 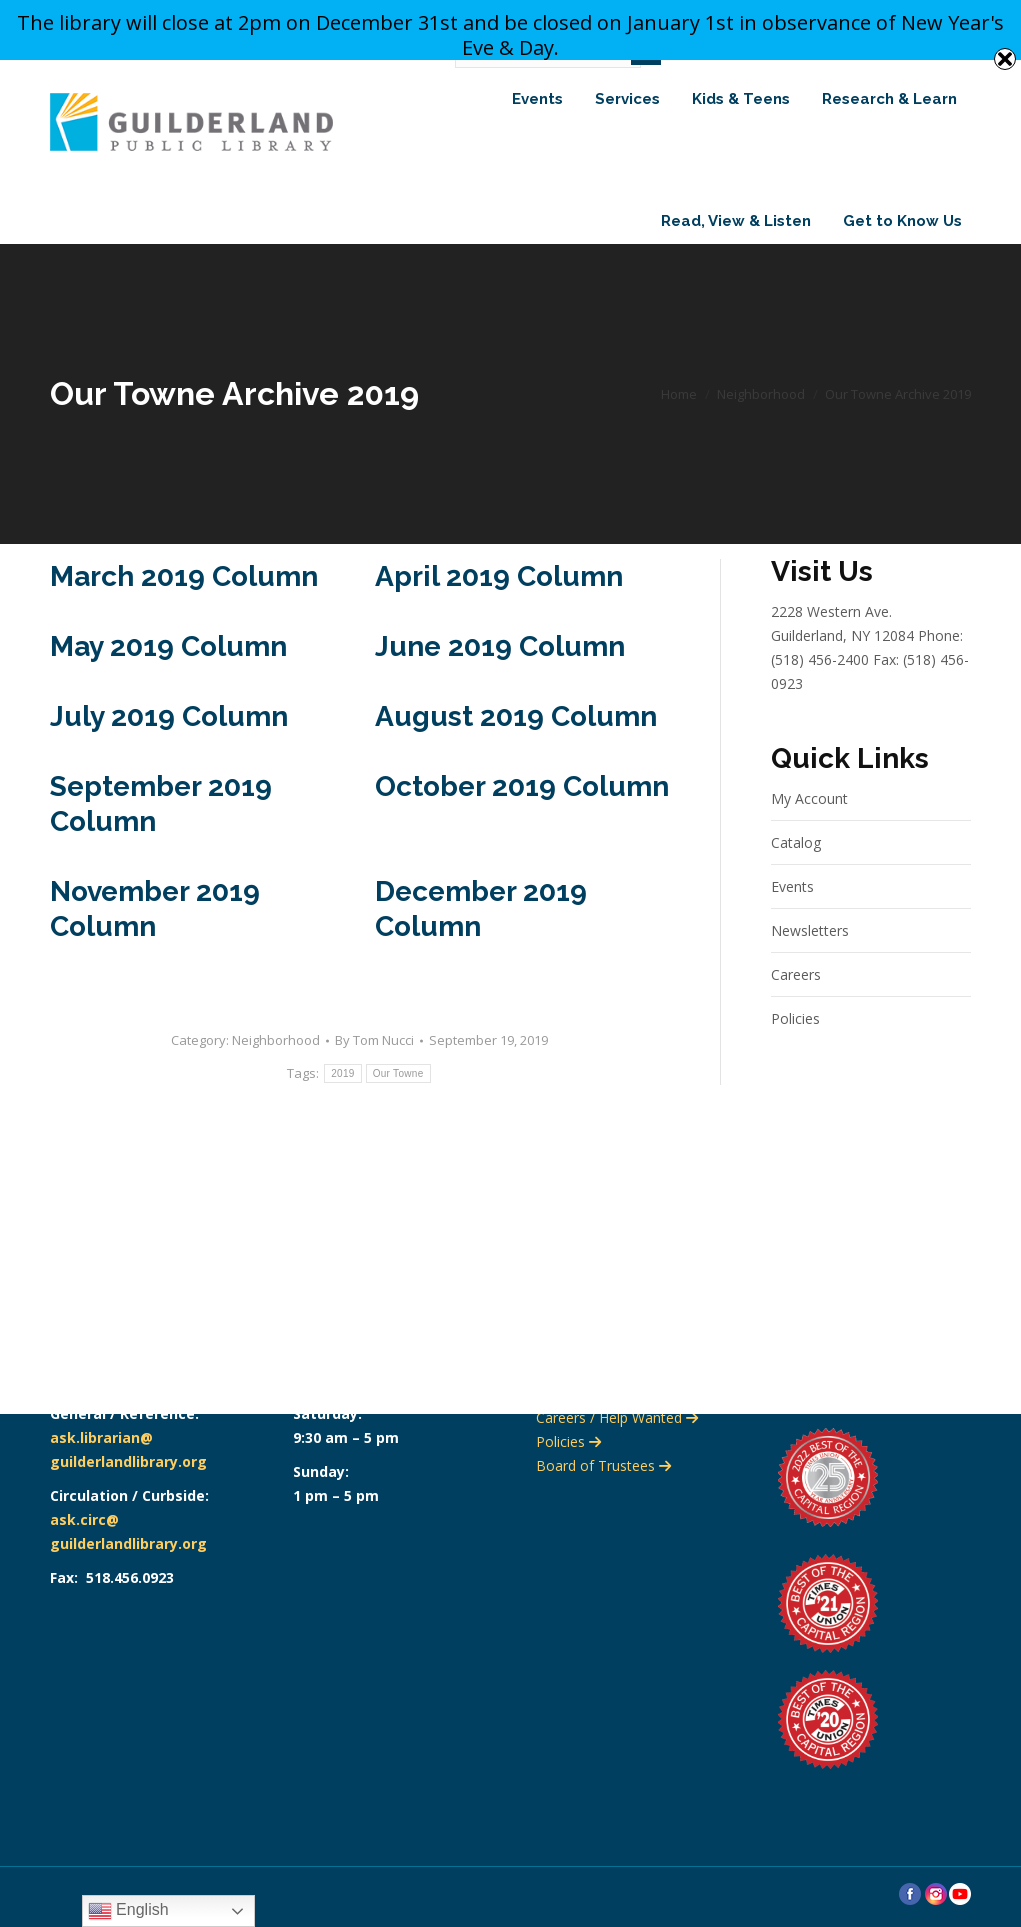 What do you see at coordinates (374, 1075) in the screenshot?
I see `By` at bounding box center [374, 1075].